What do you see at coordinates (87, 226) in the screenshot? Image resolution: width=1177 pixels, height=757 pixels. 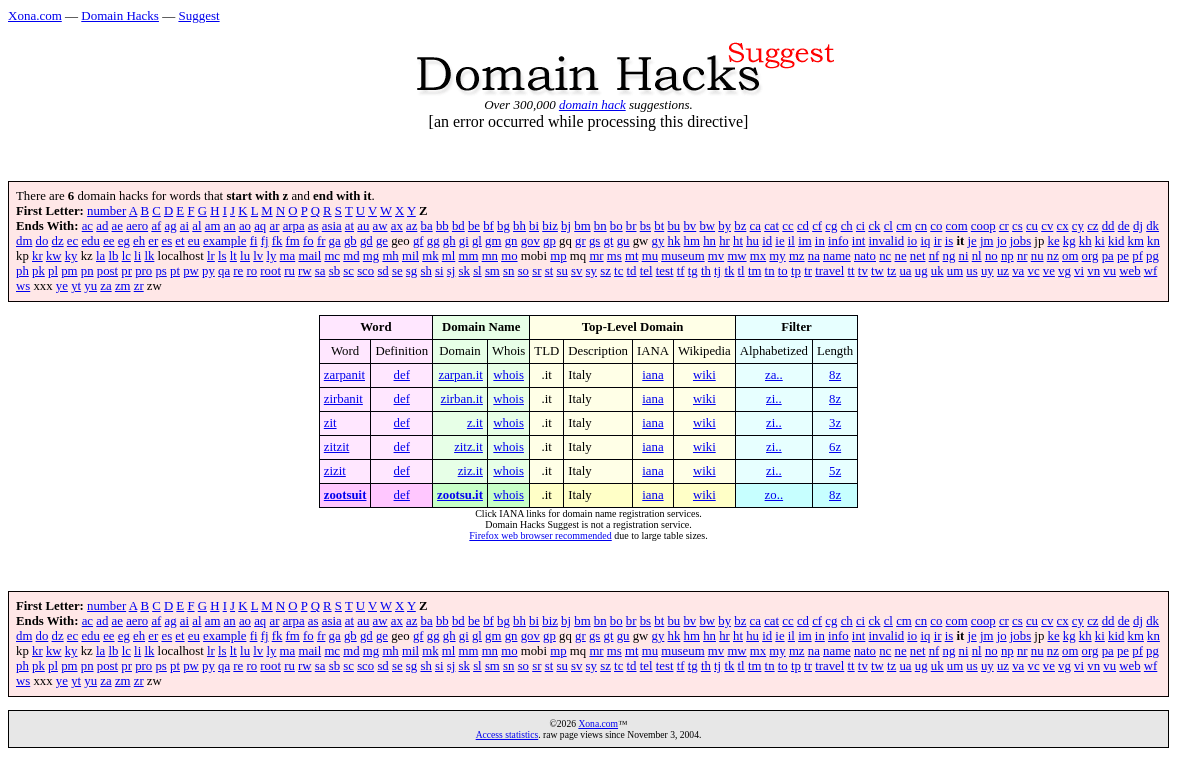 I see `ac` at bounding box center [87, 226].